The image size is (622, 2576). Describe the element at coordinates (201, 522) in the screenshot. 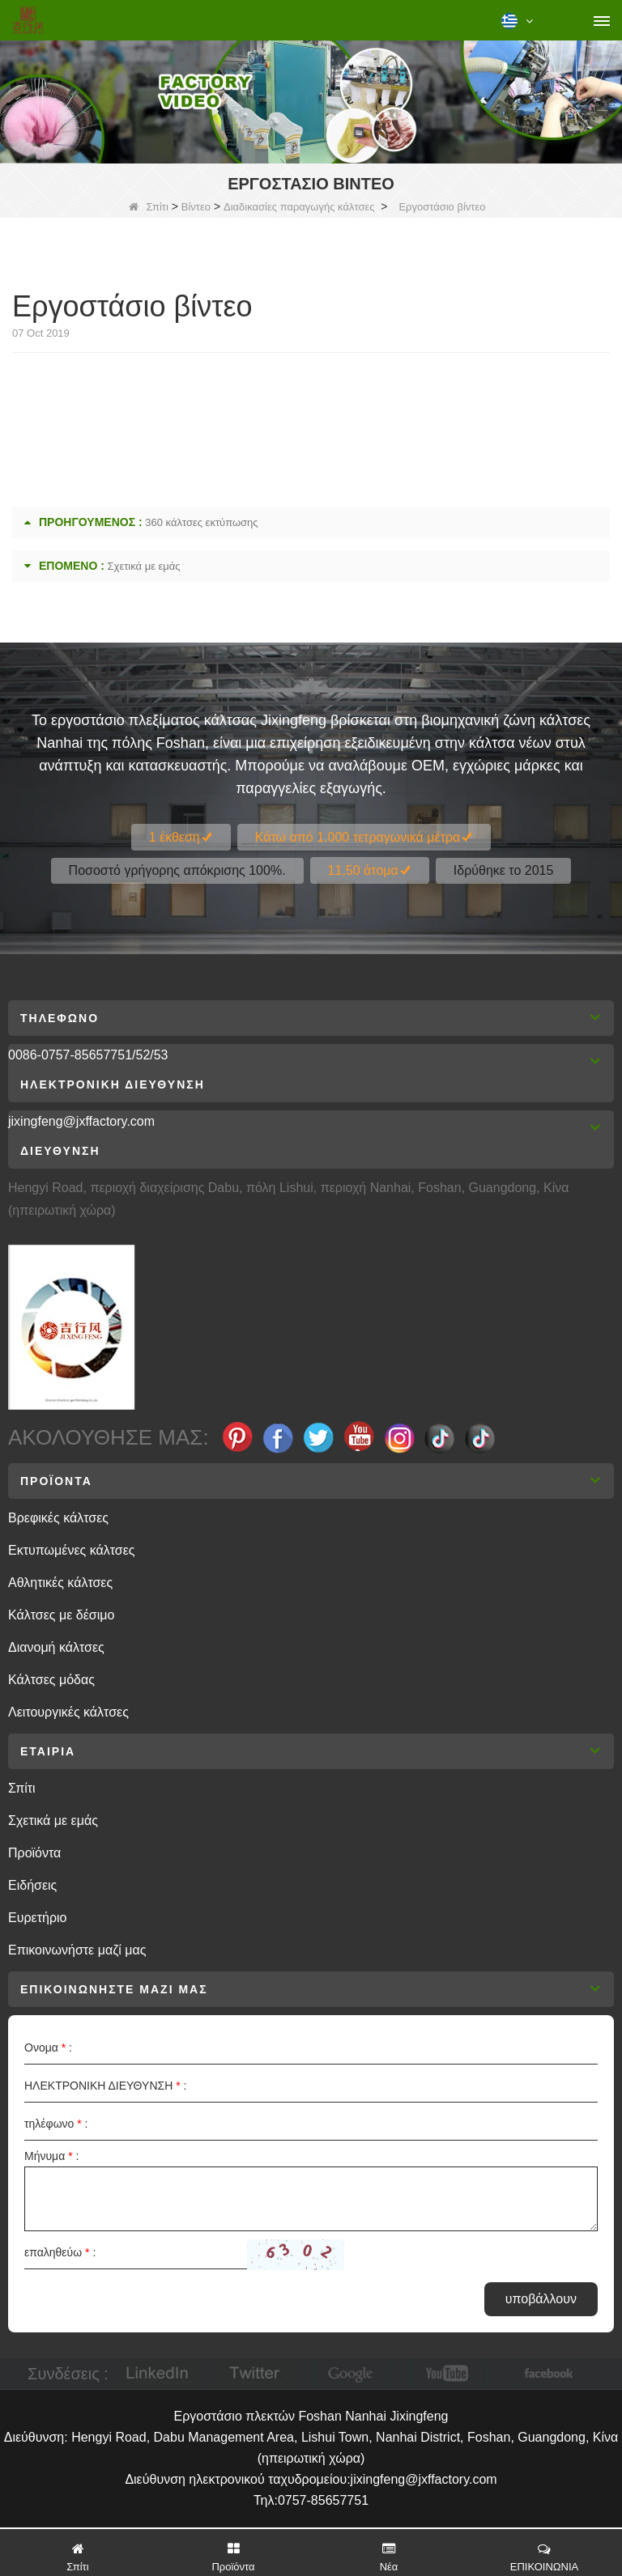

I see `360 κάλτσες εκτύπωσης` at that location.